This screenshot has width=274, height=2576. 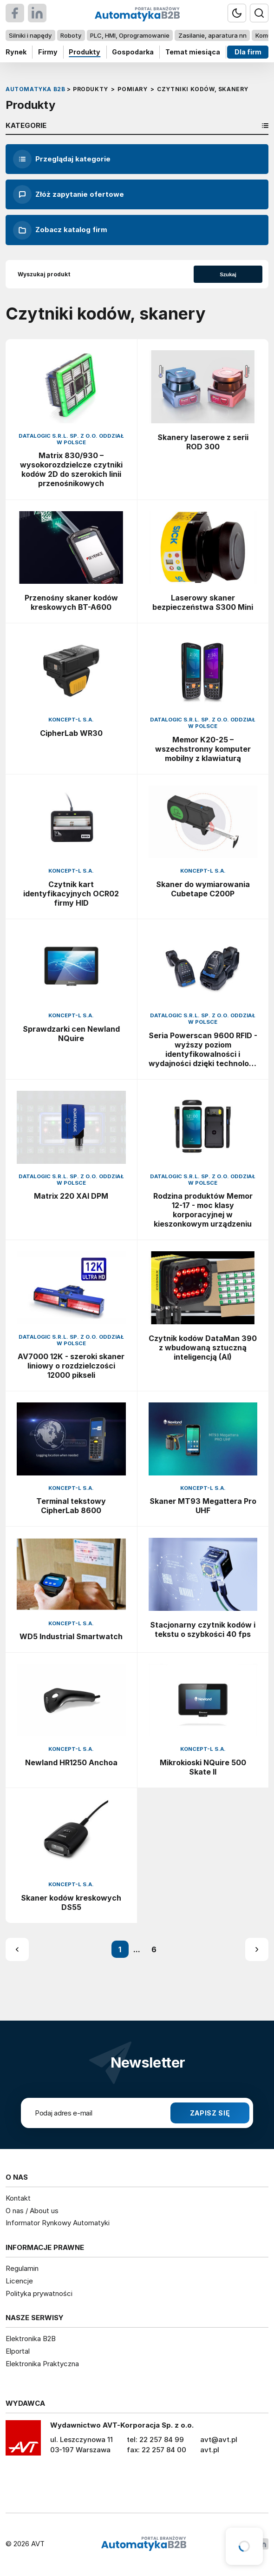 I want to click on Przeglądaj kategorie, so click(x=62, y=159).